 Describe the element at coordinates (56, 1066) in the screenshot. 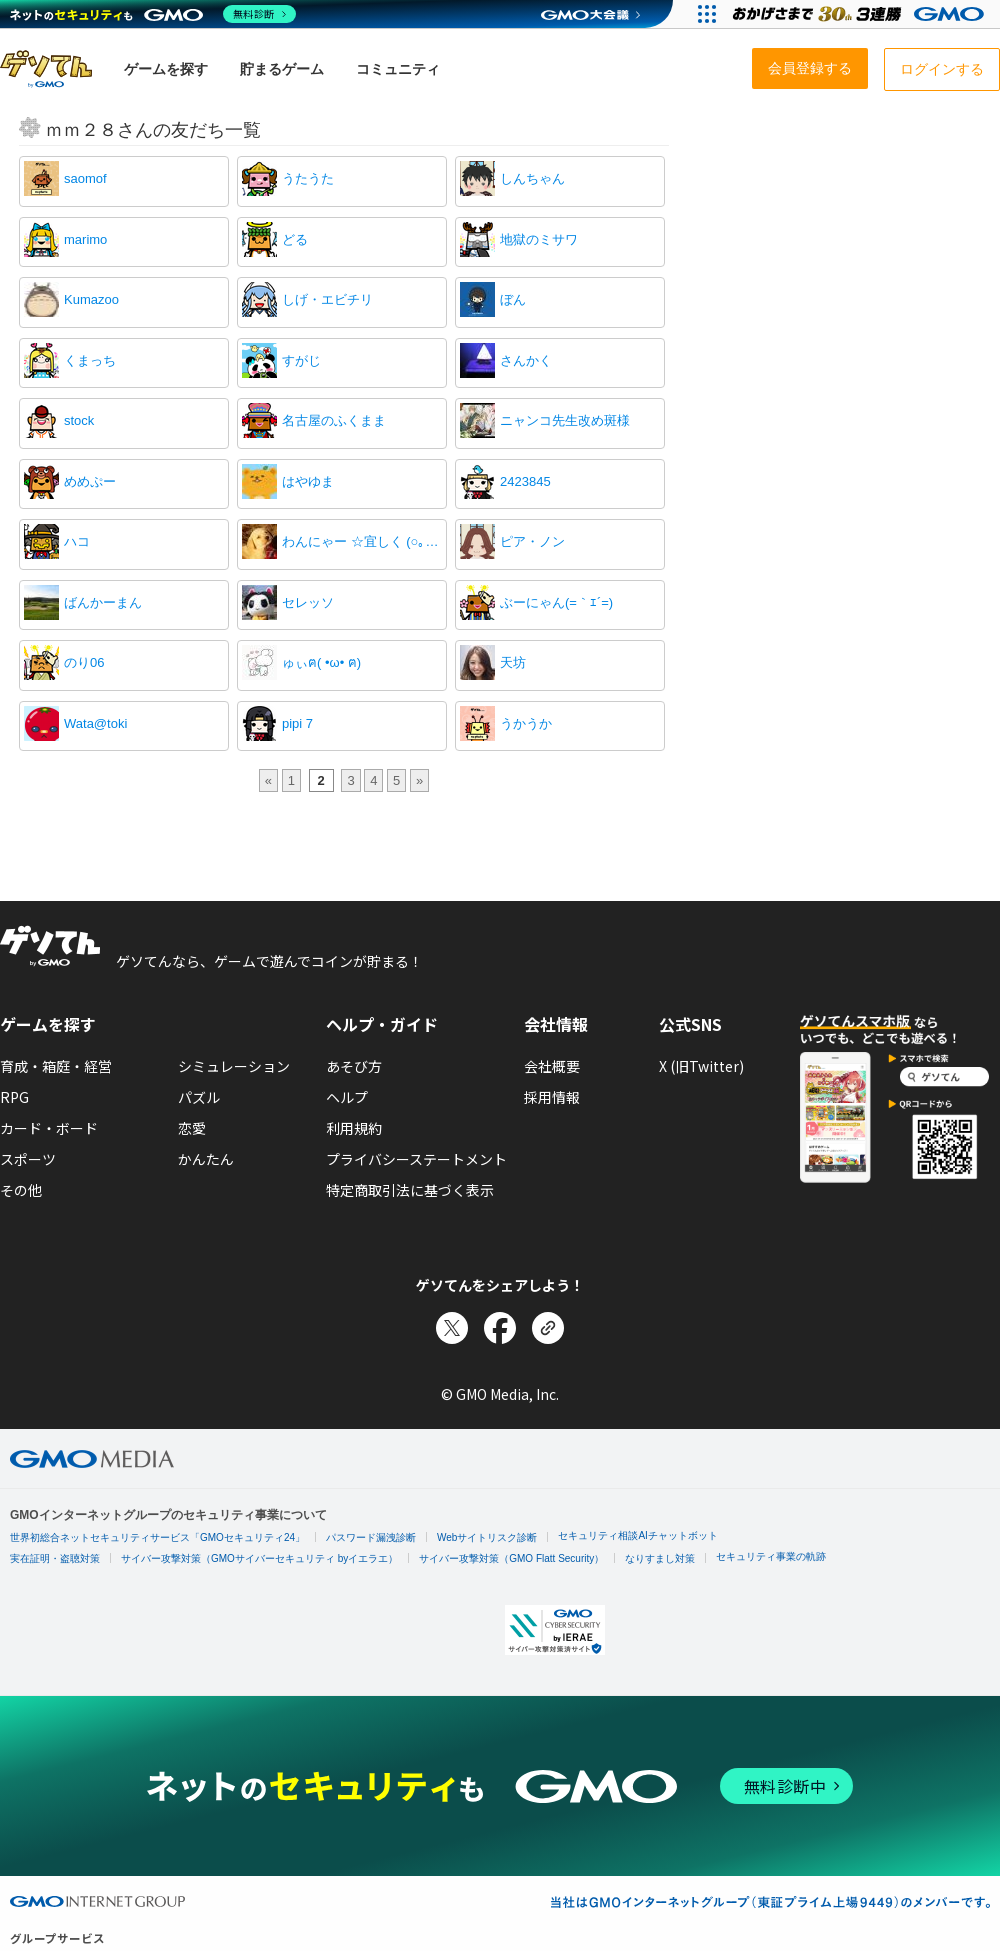

I see `育成・箱庭・経営` at that location.